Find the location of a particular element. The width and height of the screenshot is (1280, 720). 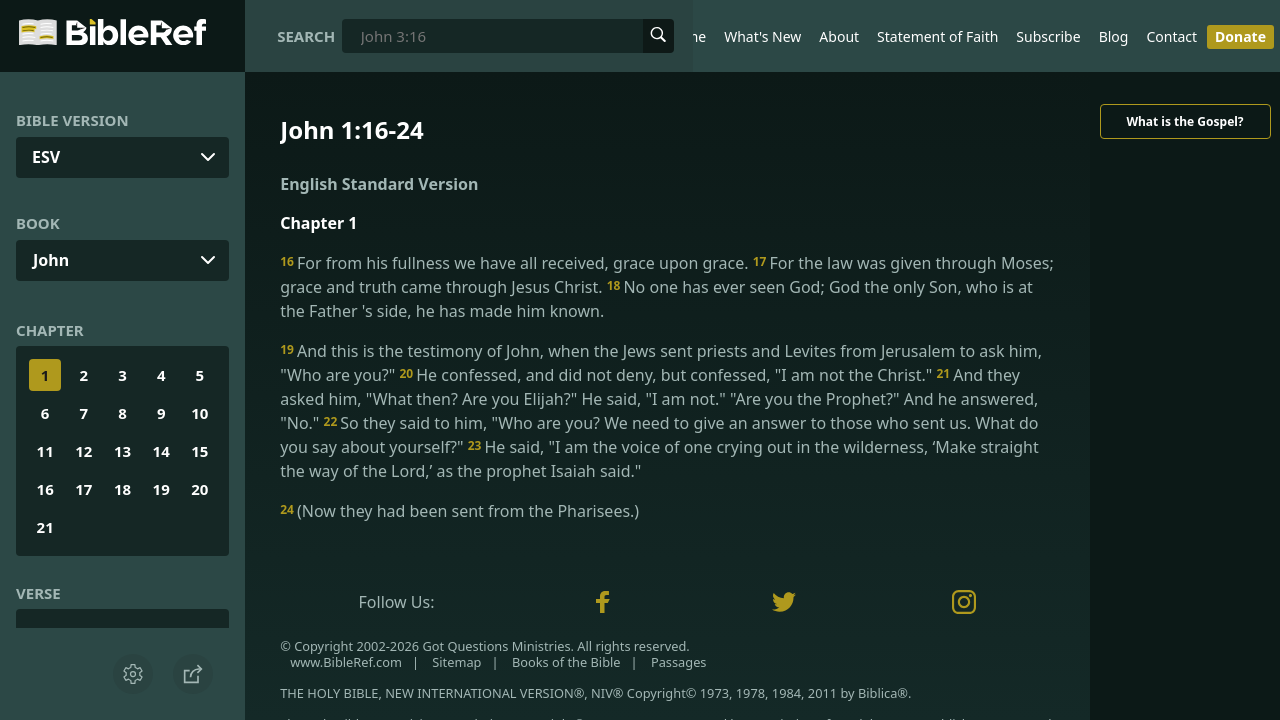

10 is located at coordinates (199, 413).